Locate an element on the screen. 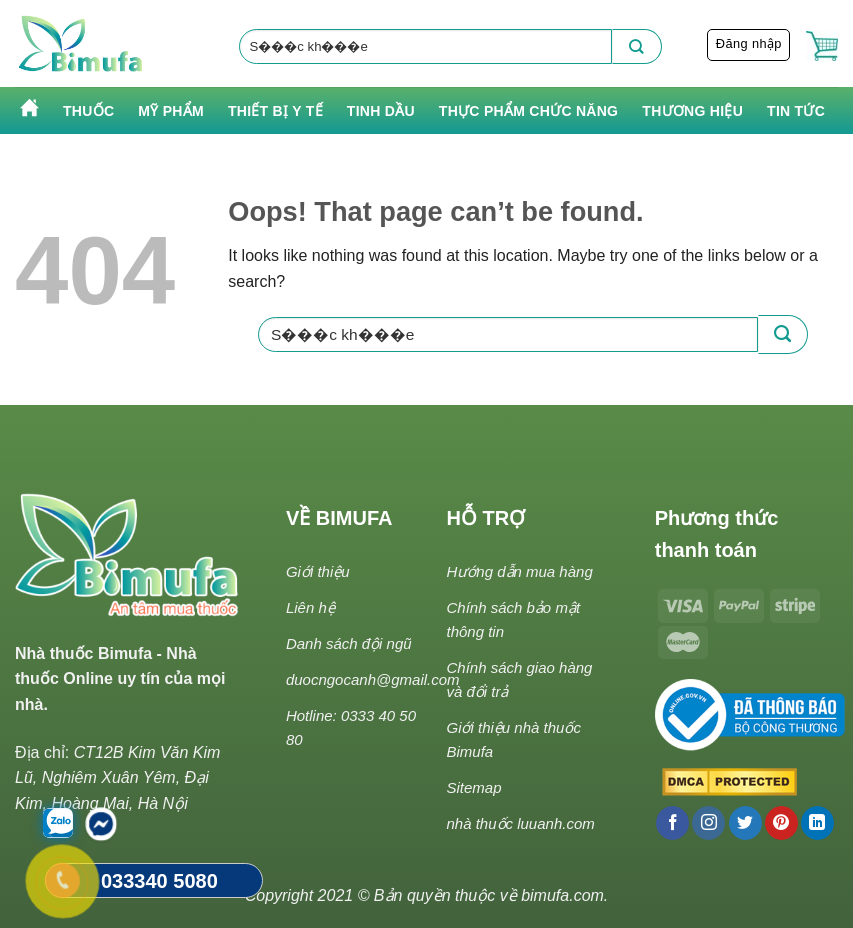  Giới thiệu is located at coordinates (318, 571).